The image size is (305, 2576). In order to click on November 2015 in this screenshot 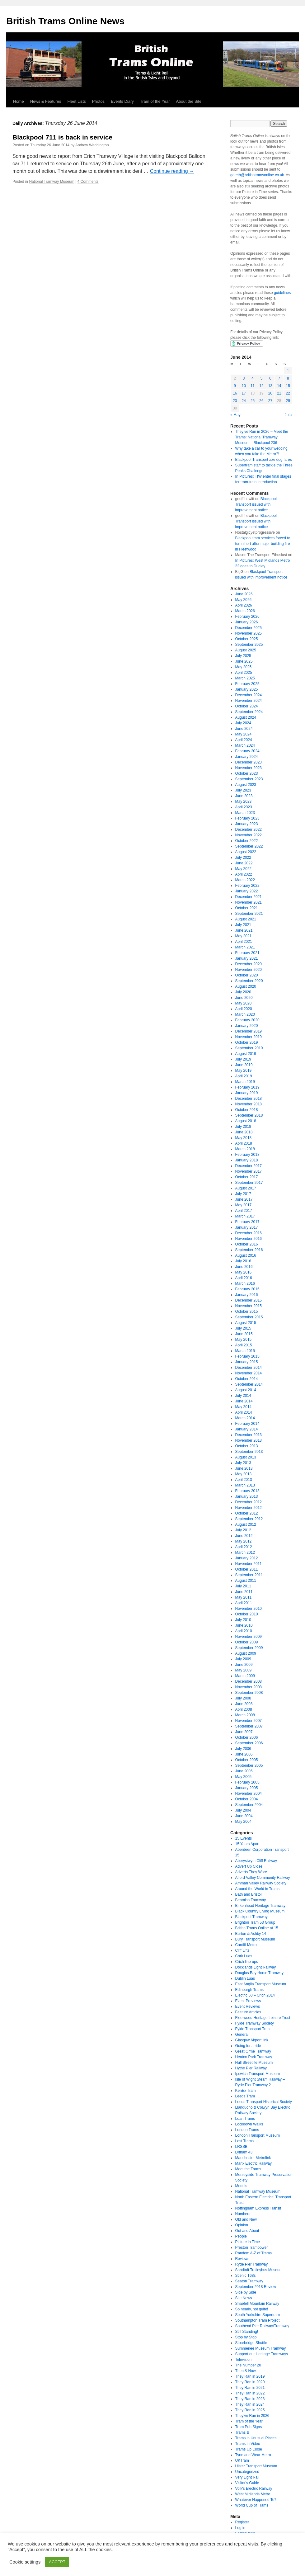, I will do `click(248, 1306)`.